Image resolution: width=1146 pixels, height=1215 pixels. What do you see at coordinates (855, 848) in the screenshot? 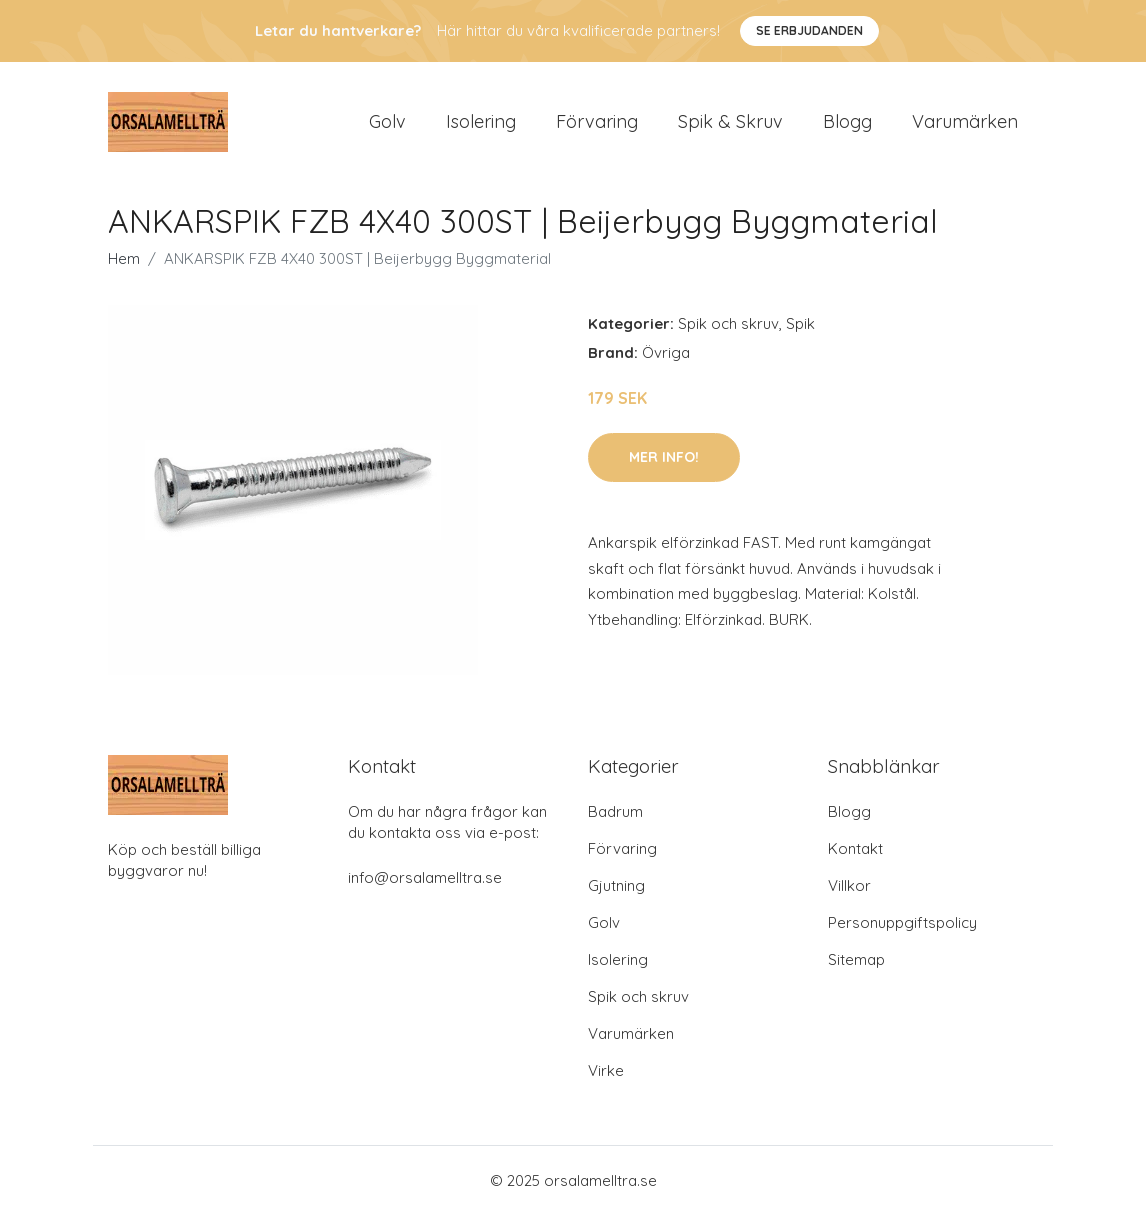
I see `Kontakt` at bounding box center [855, 848].